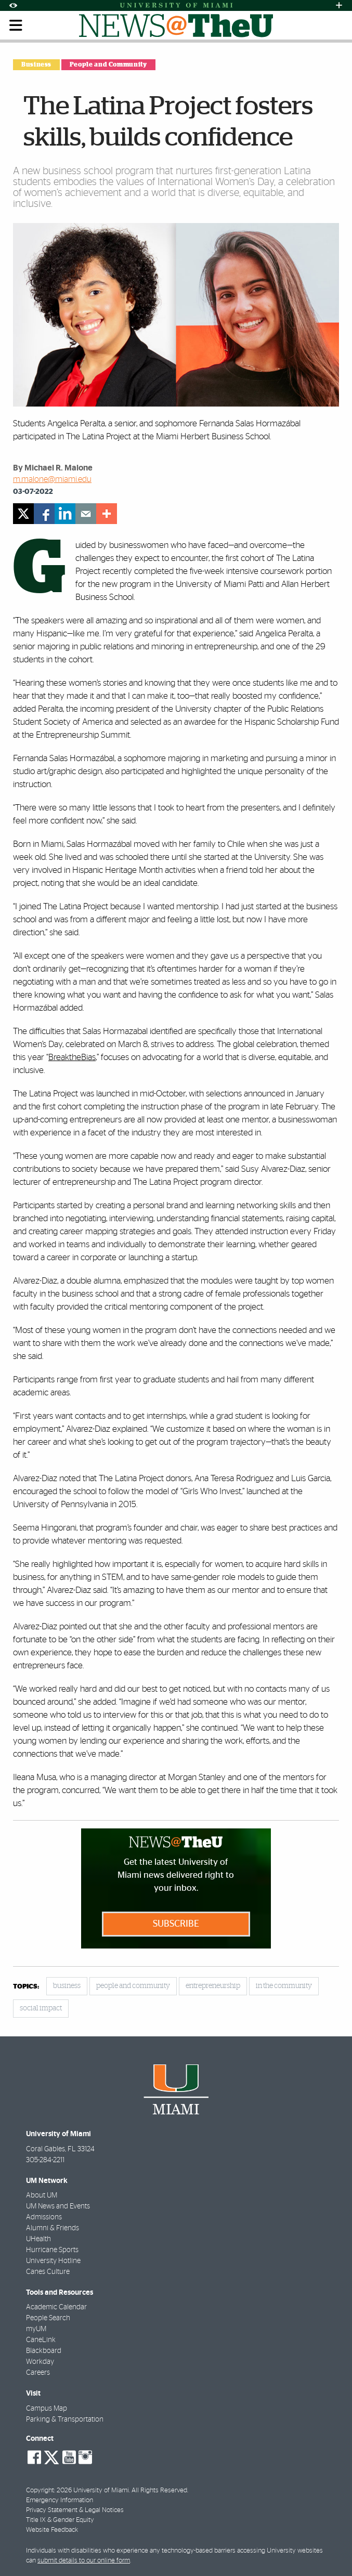 Image resolution: width=352 pixels, height=2576 pixels. I want to click on Careers, so click(38, 2372).